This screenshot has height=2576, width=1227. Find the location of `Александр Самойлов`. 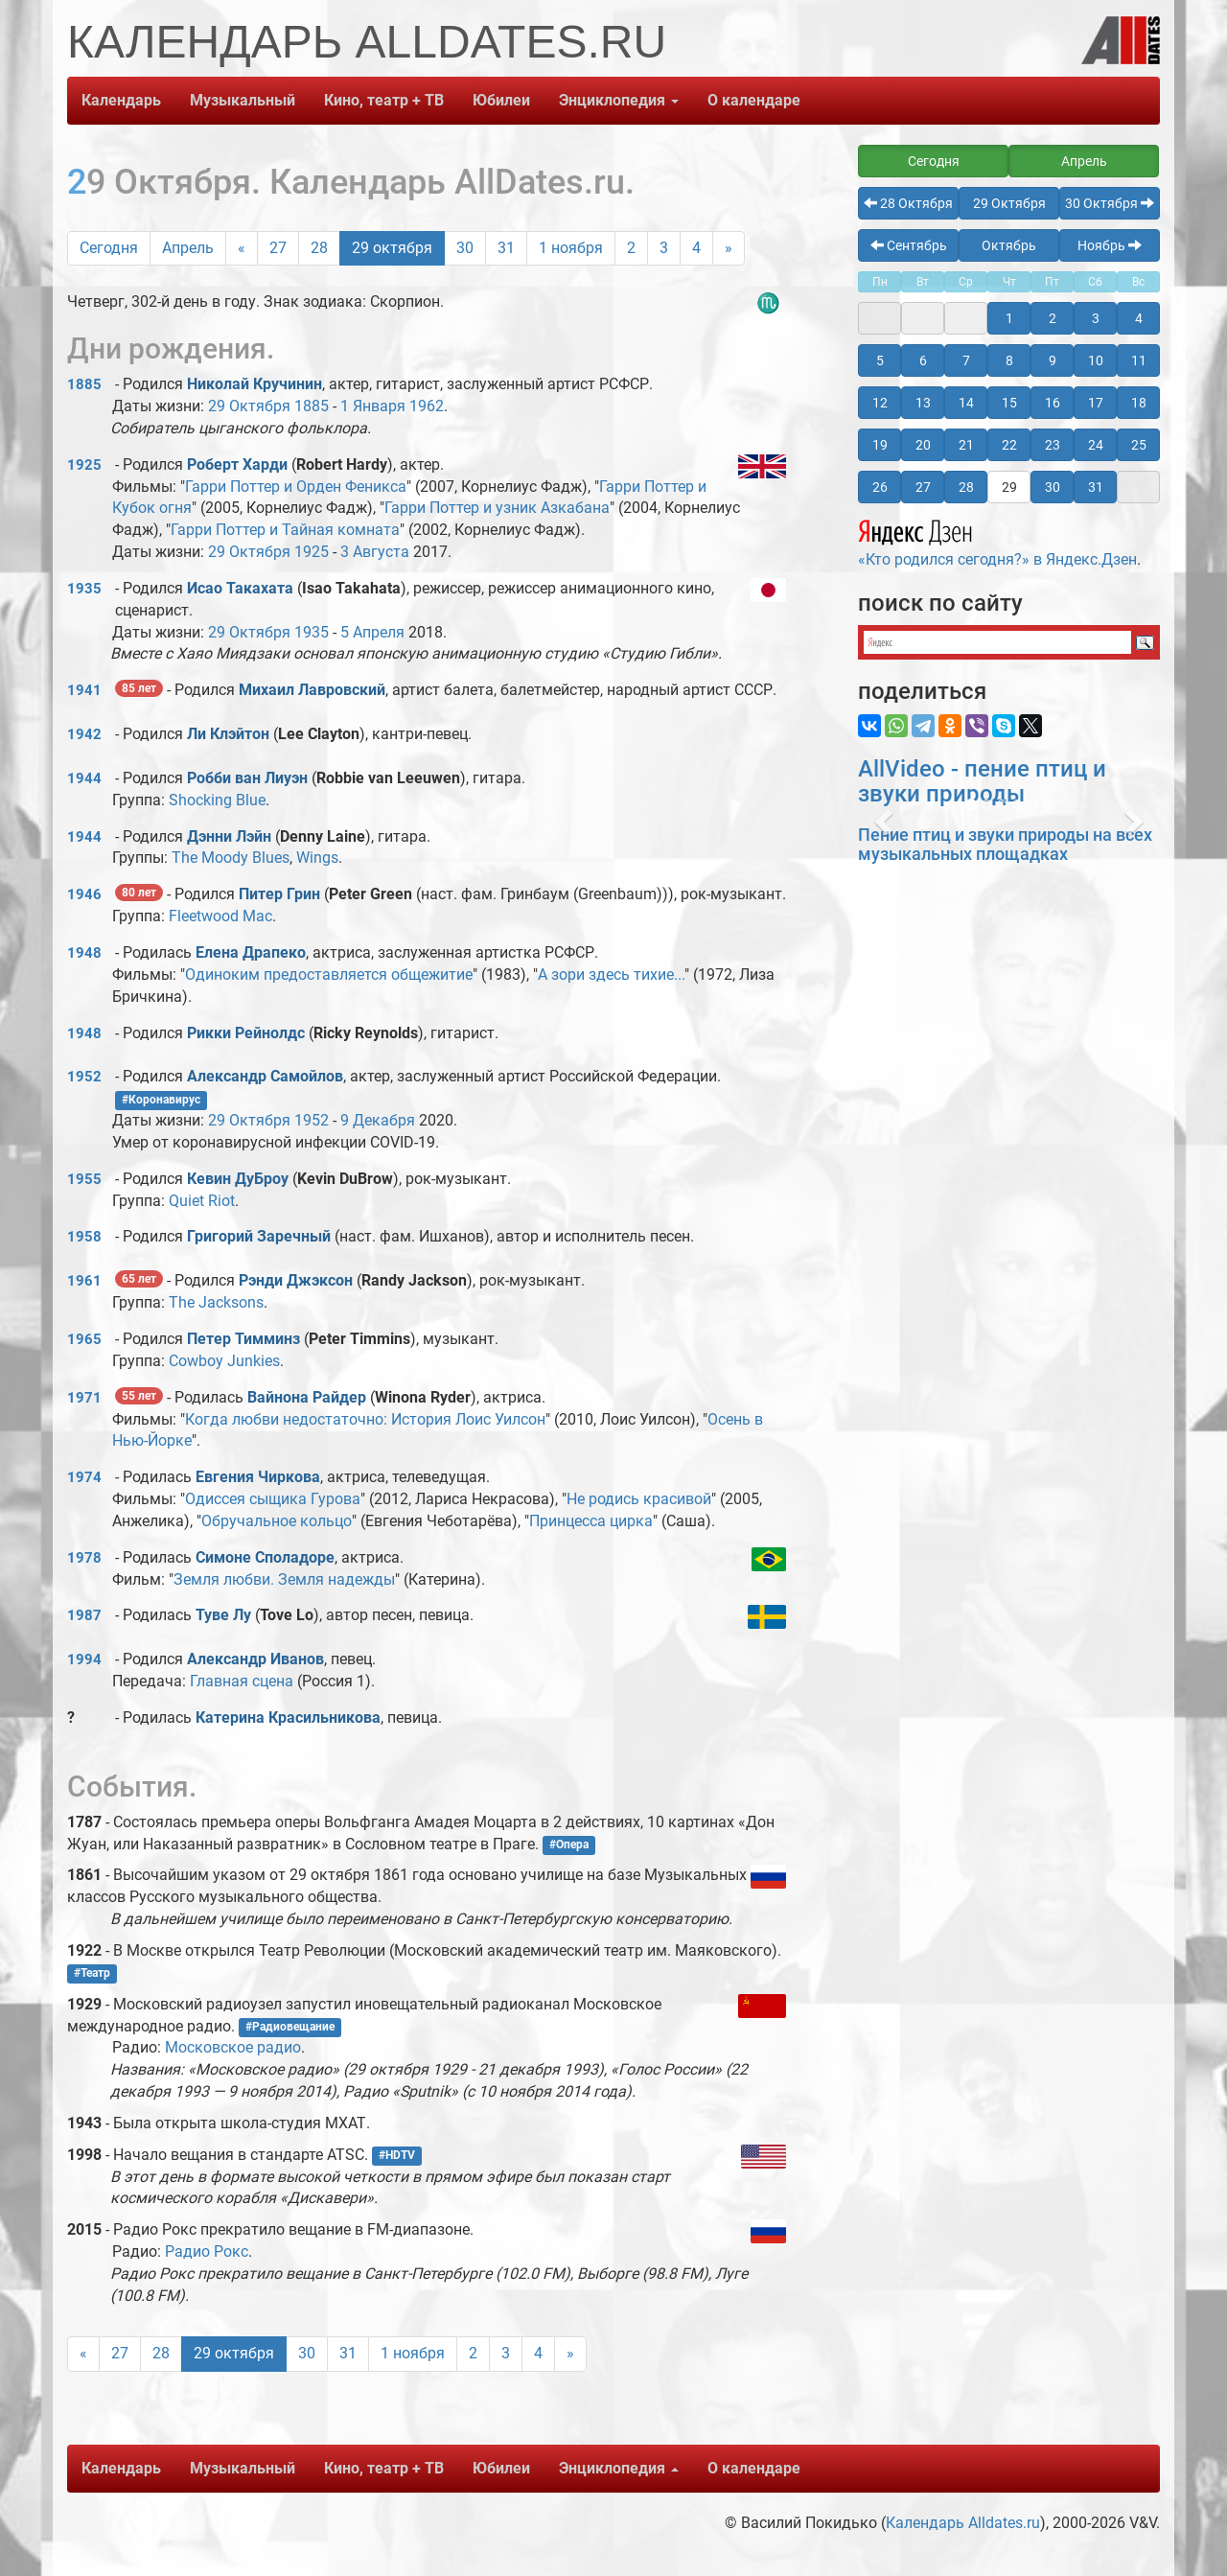

Александр Самойлов is located at coordinates (265, 1076).